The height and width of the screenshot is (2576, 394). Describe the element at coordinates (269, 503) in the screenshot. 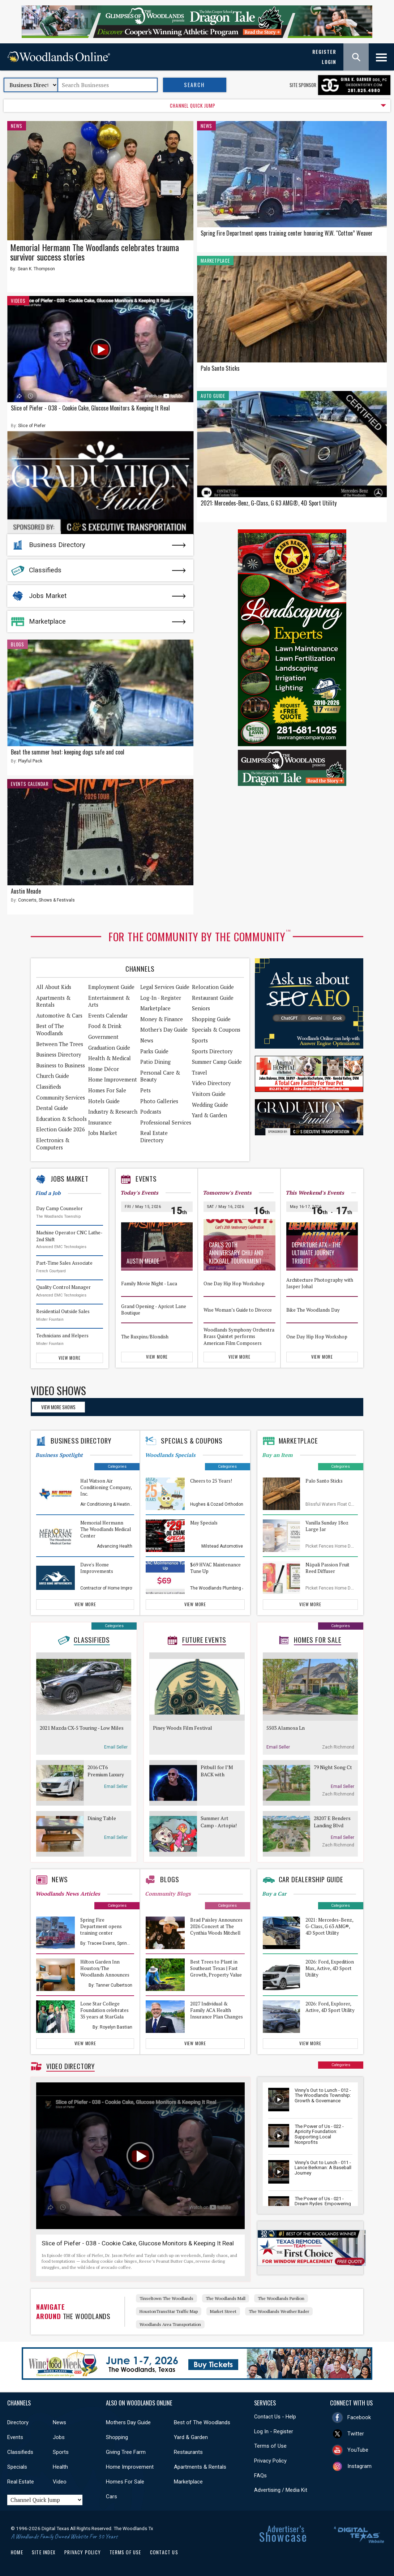

I see `2021: Mercedes-Benz, G-Class, G 63 AMG®, 4D Sport Utility` at that location.